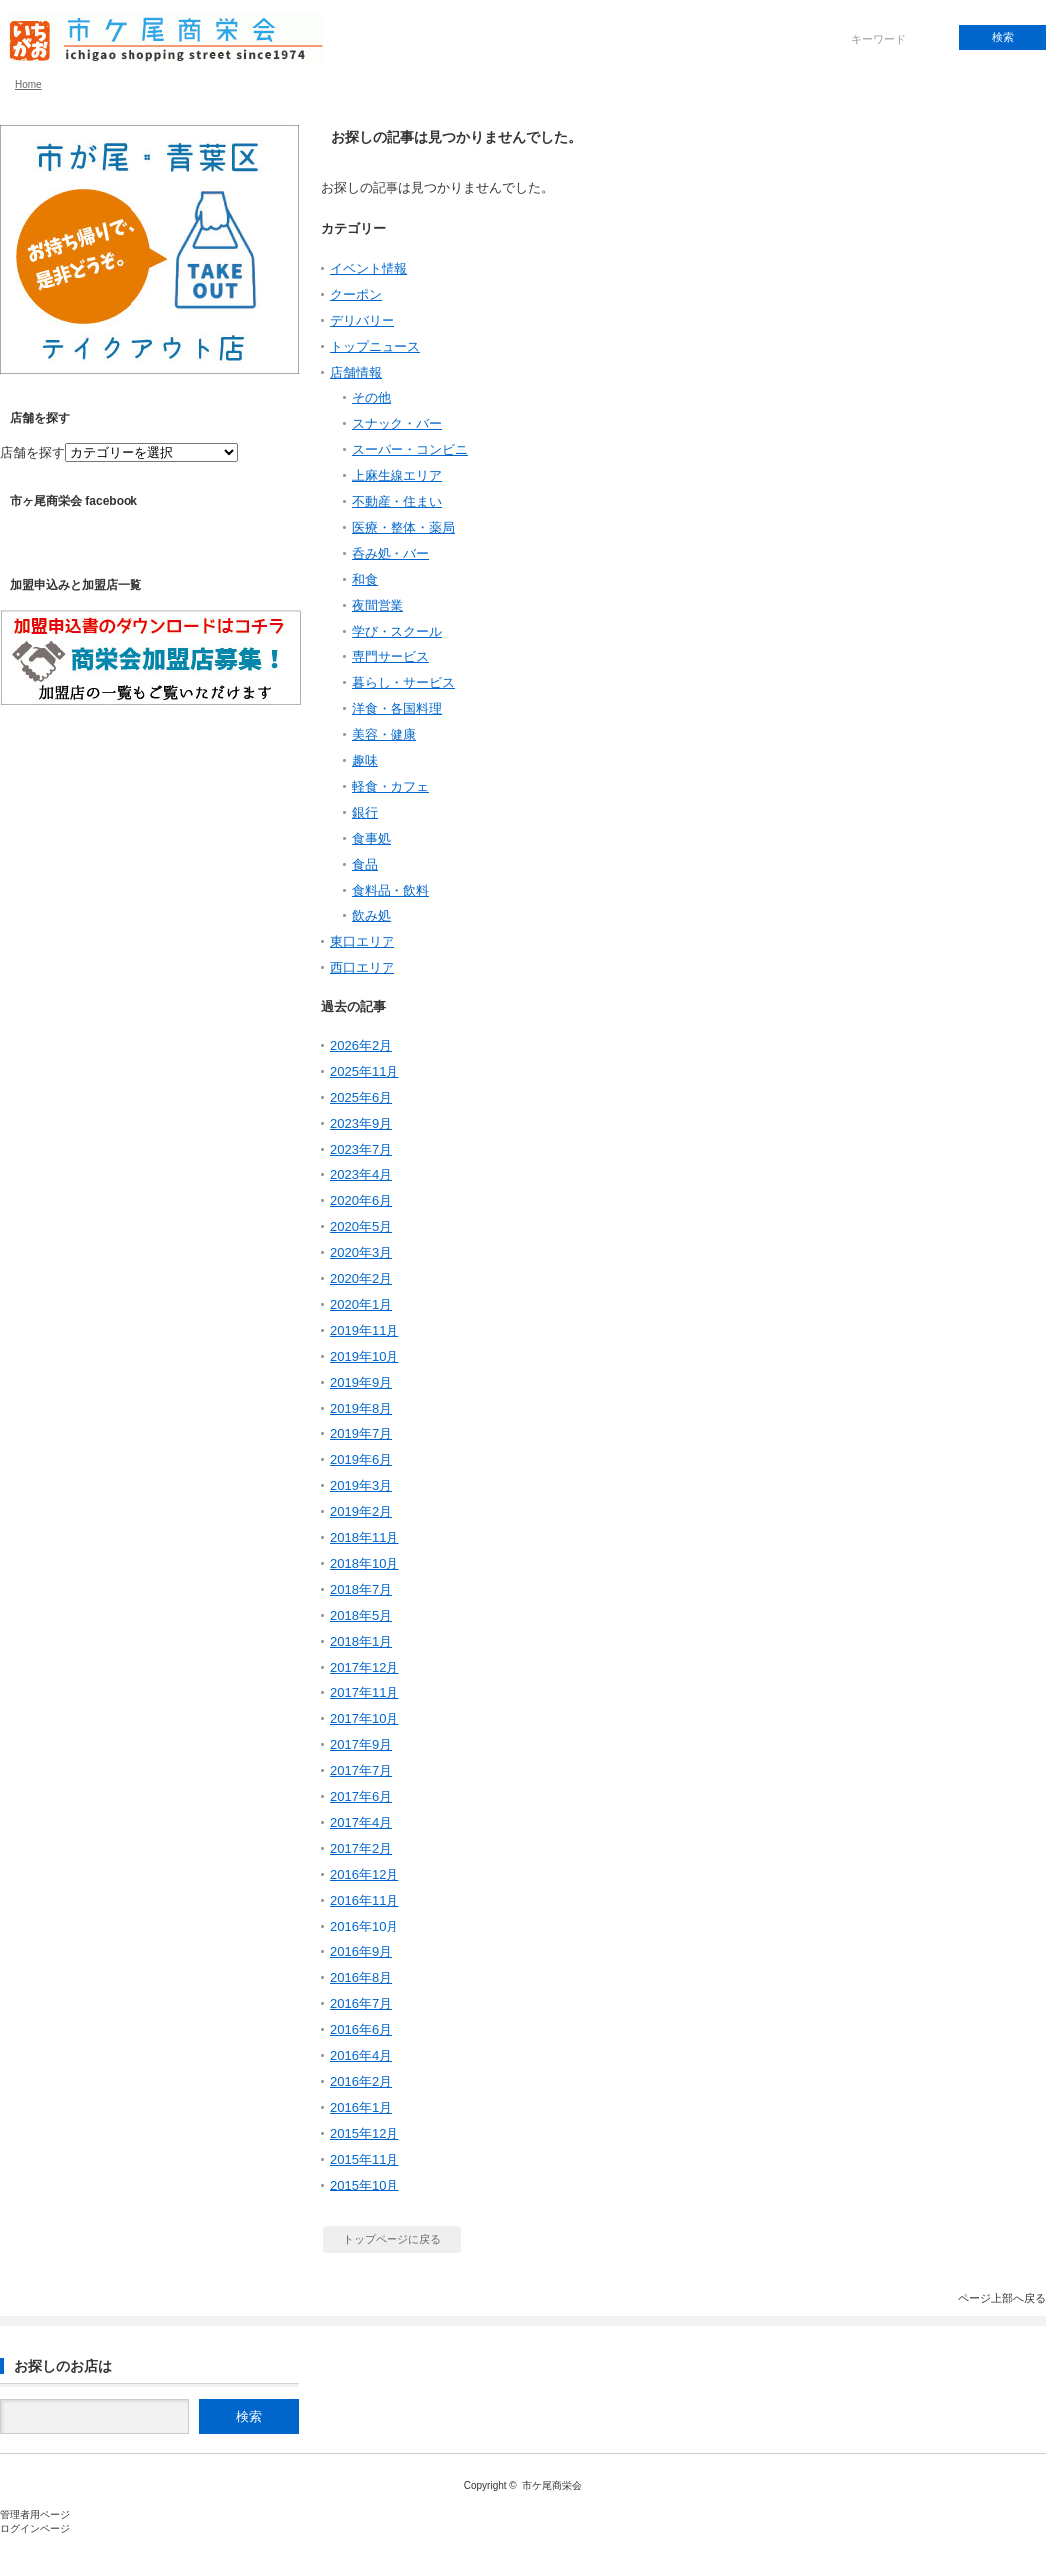 The height and width of the screenshot is (2576, 1046). I want to click on 2016年12月, so click(364, 1874).